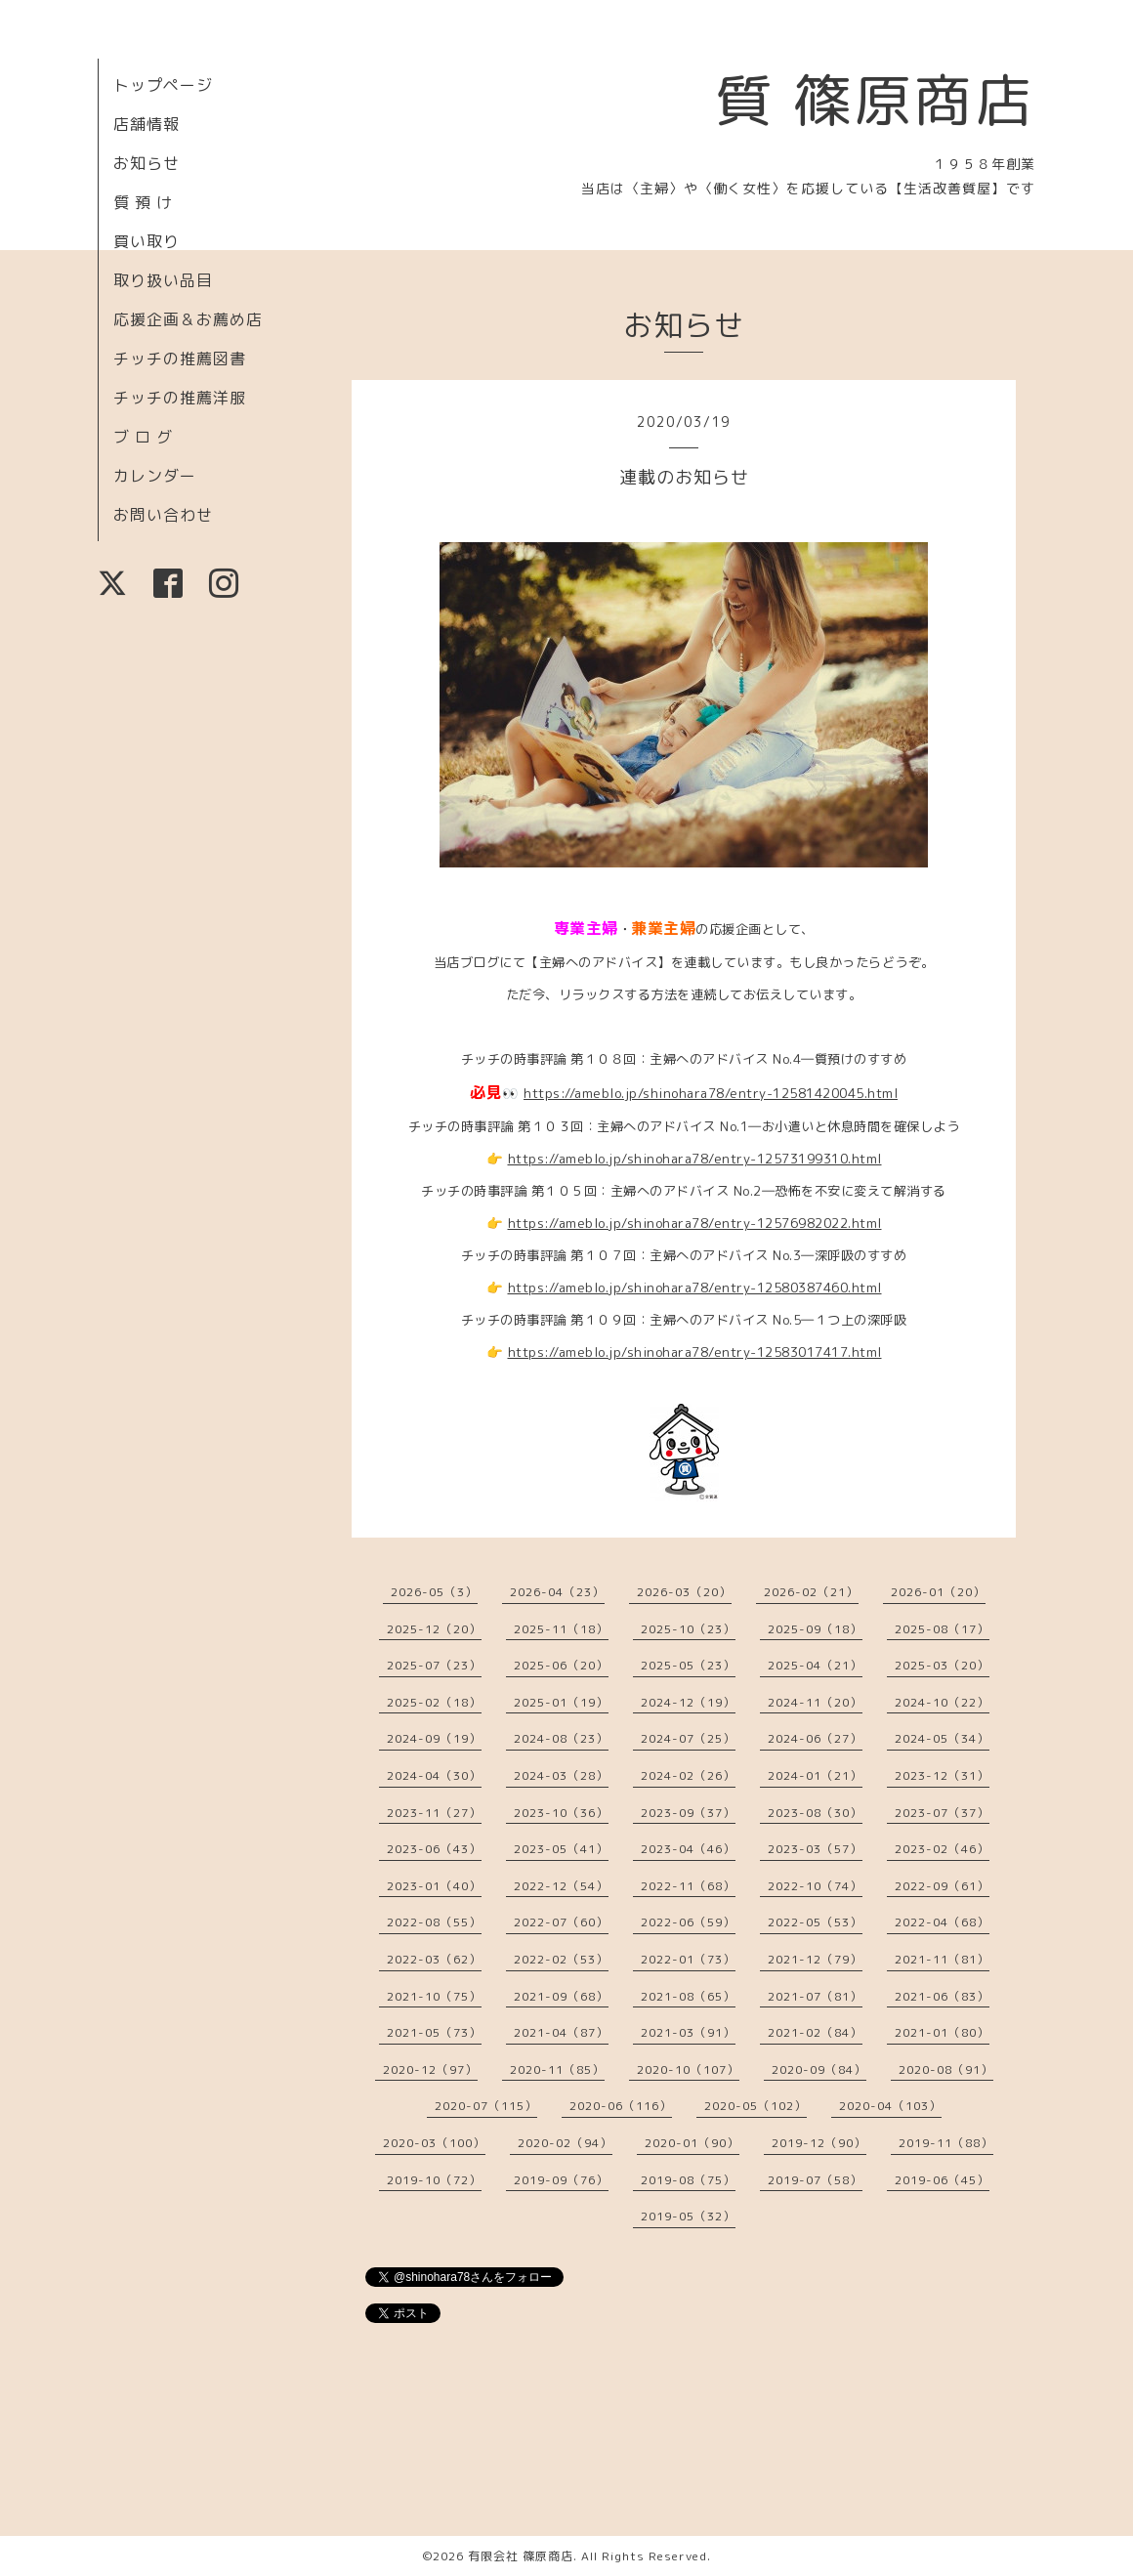 The width and height of the screenshot is (1133, 2576). Describe the element at coordinates (942, 2032) in the screenshot. I see `2021-01（80）` at that location.